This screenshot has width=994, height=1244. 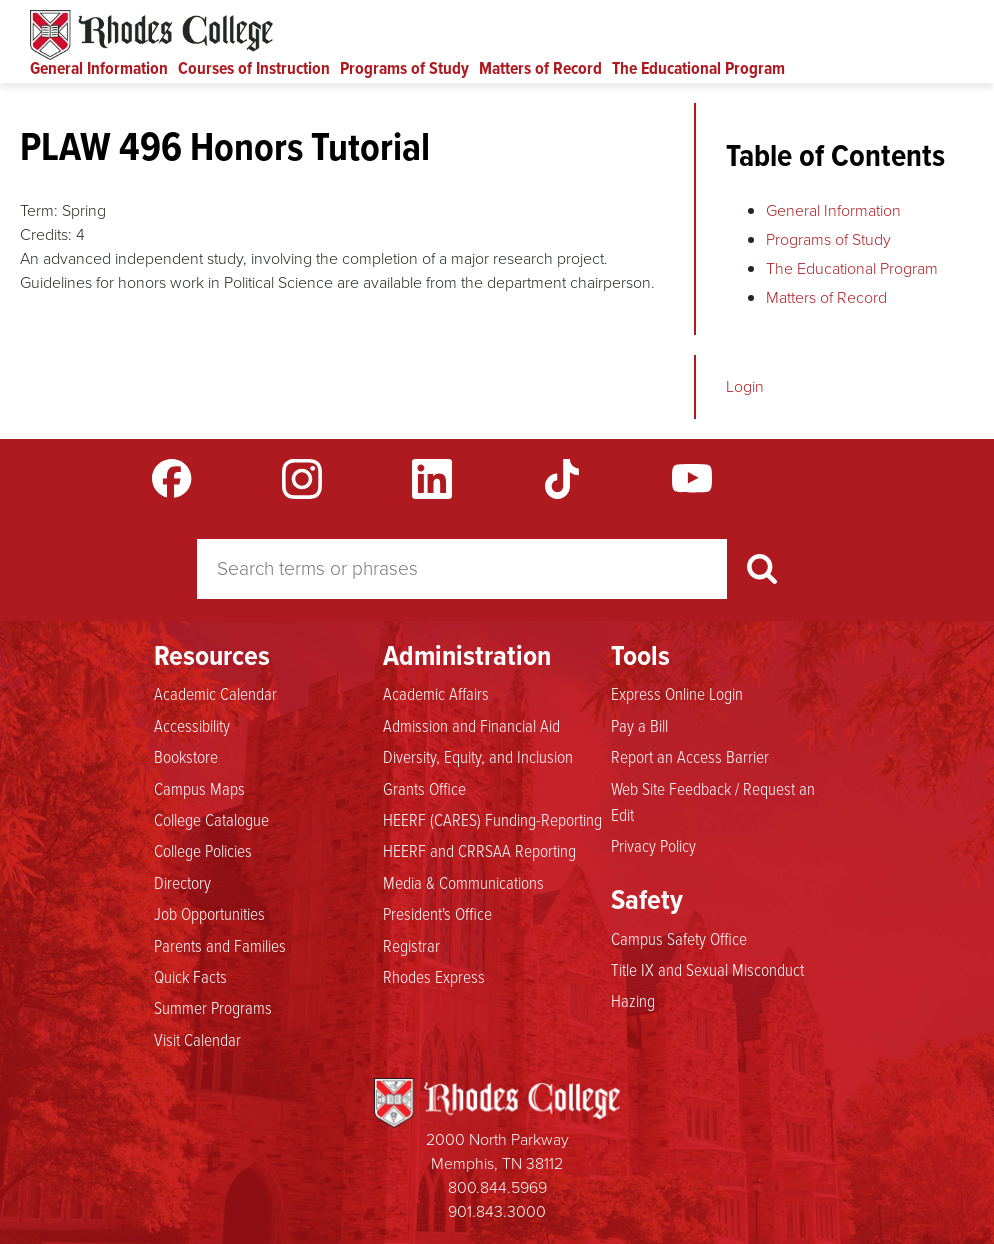 What do you see at coordinates (211, 820) in the screenshot?
I see `College Catalogue` at bounding box center [211, 820].